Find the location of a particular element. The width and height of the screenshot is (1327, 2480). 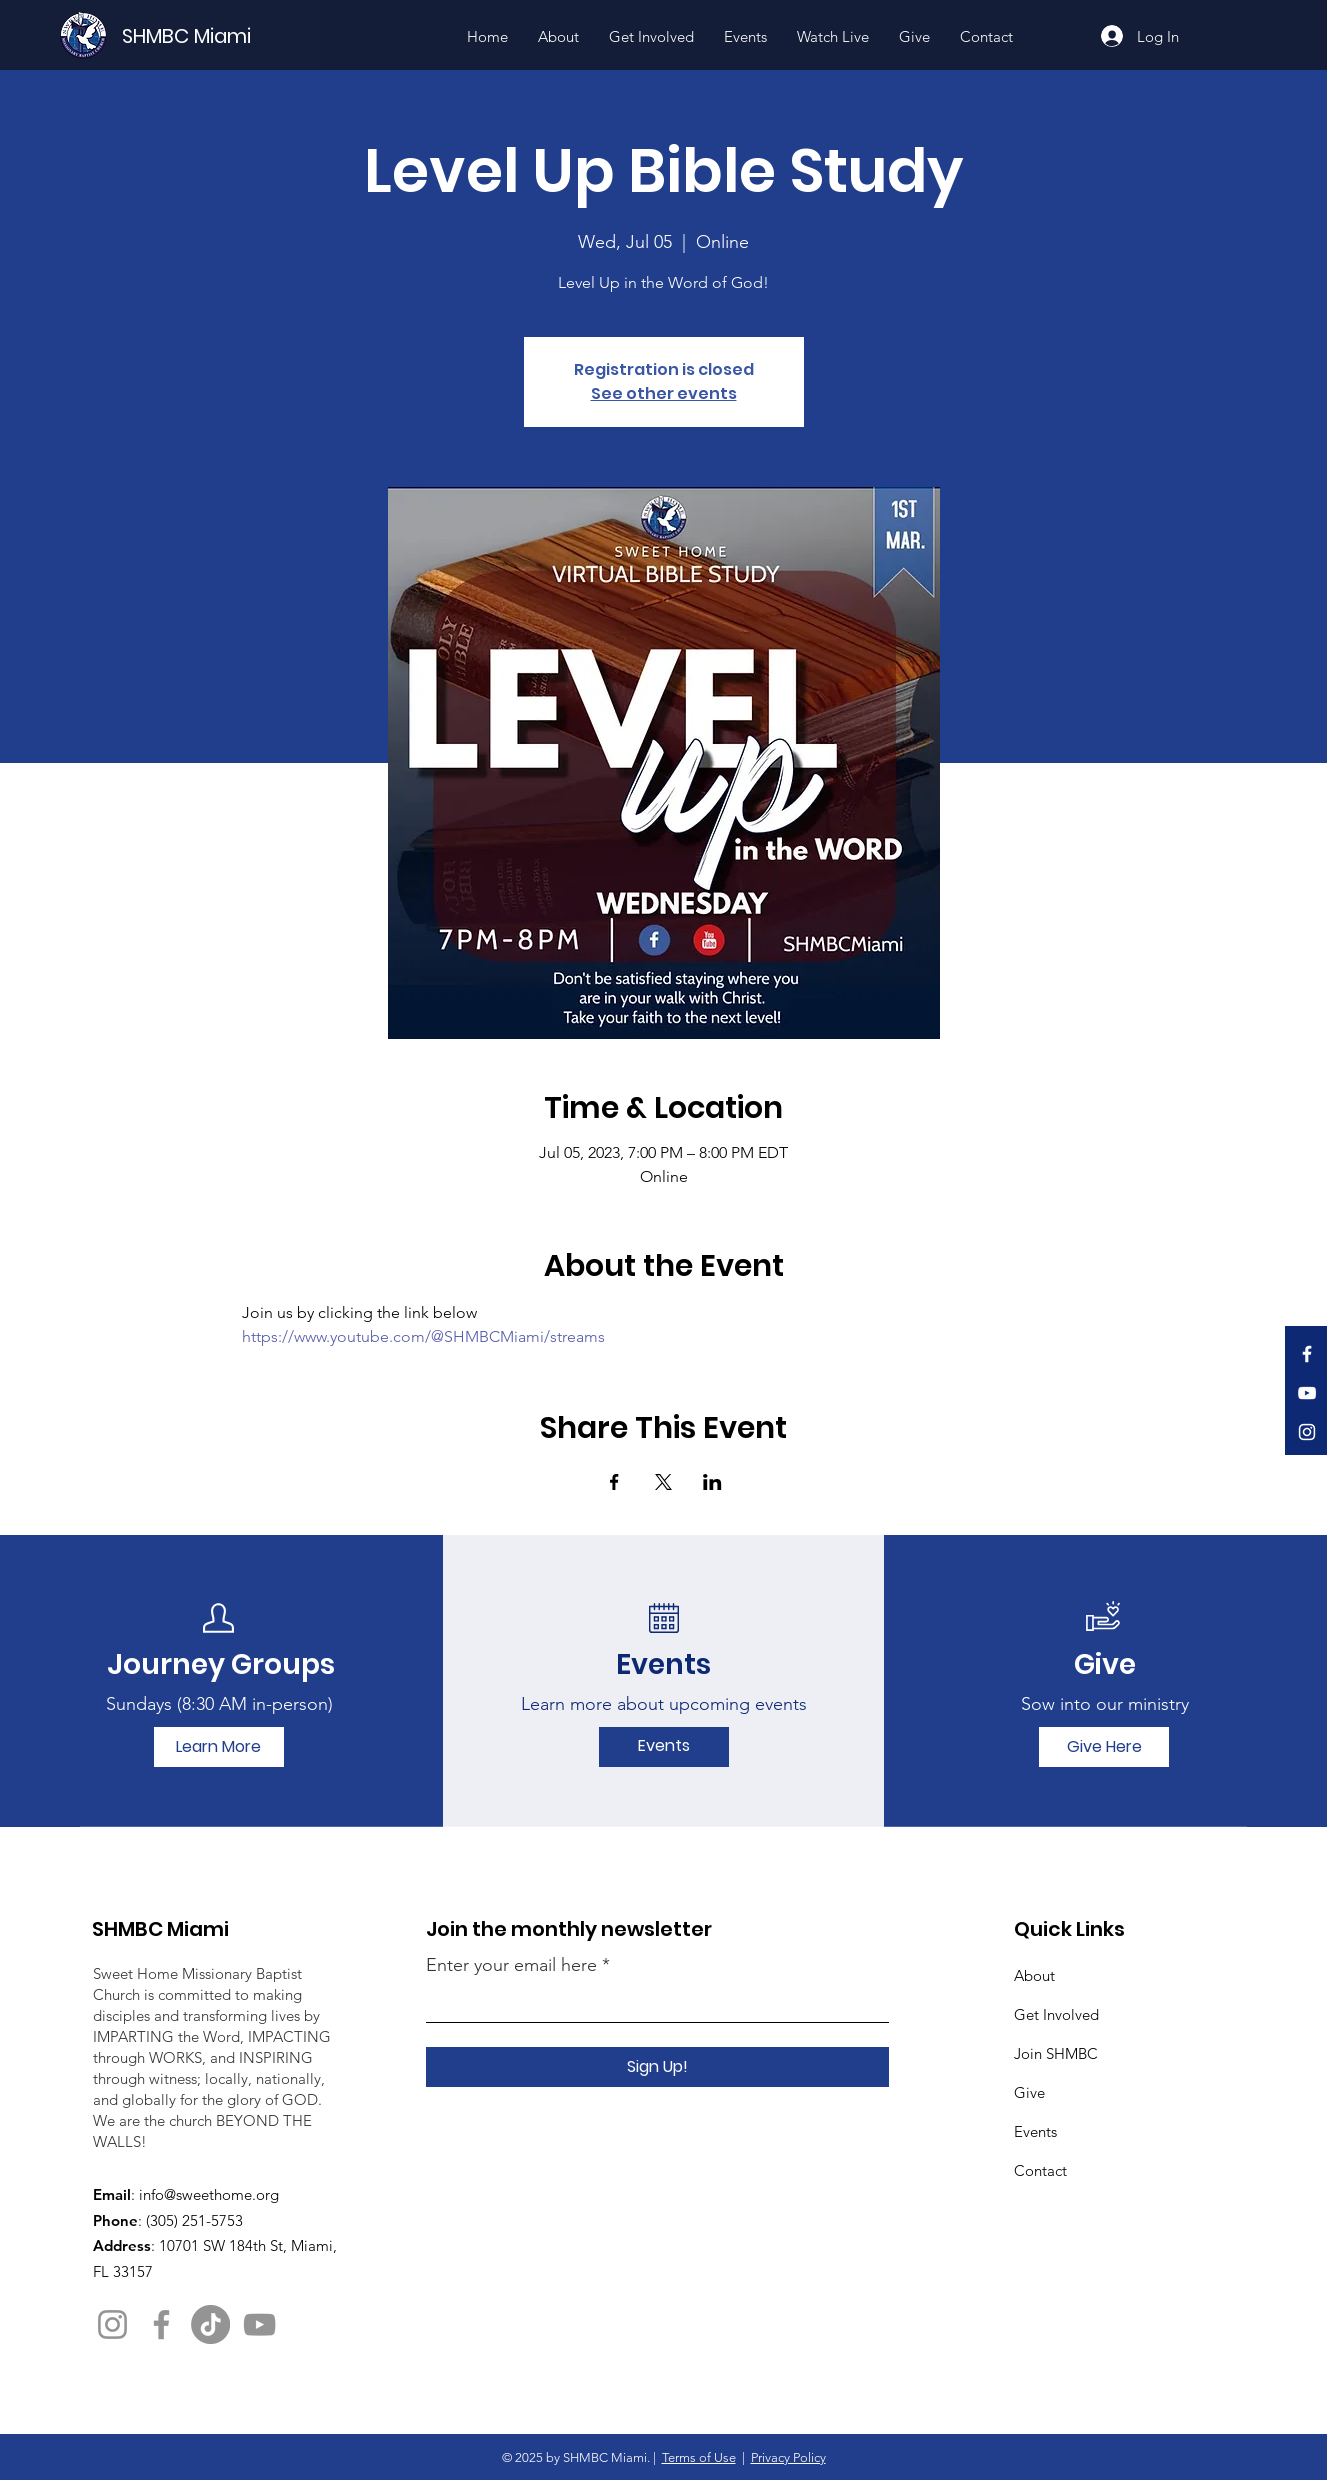

[Share event on Facebook] is located at coordinates (614, 1482).